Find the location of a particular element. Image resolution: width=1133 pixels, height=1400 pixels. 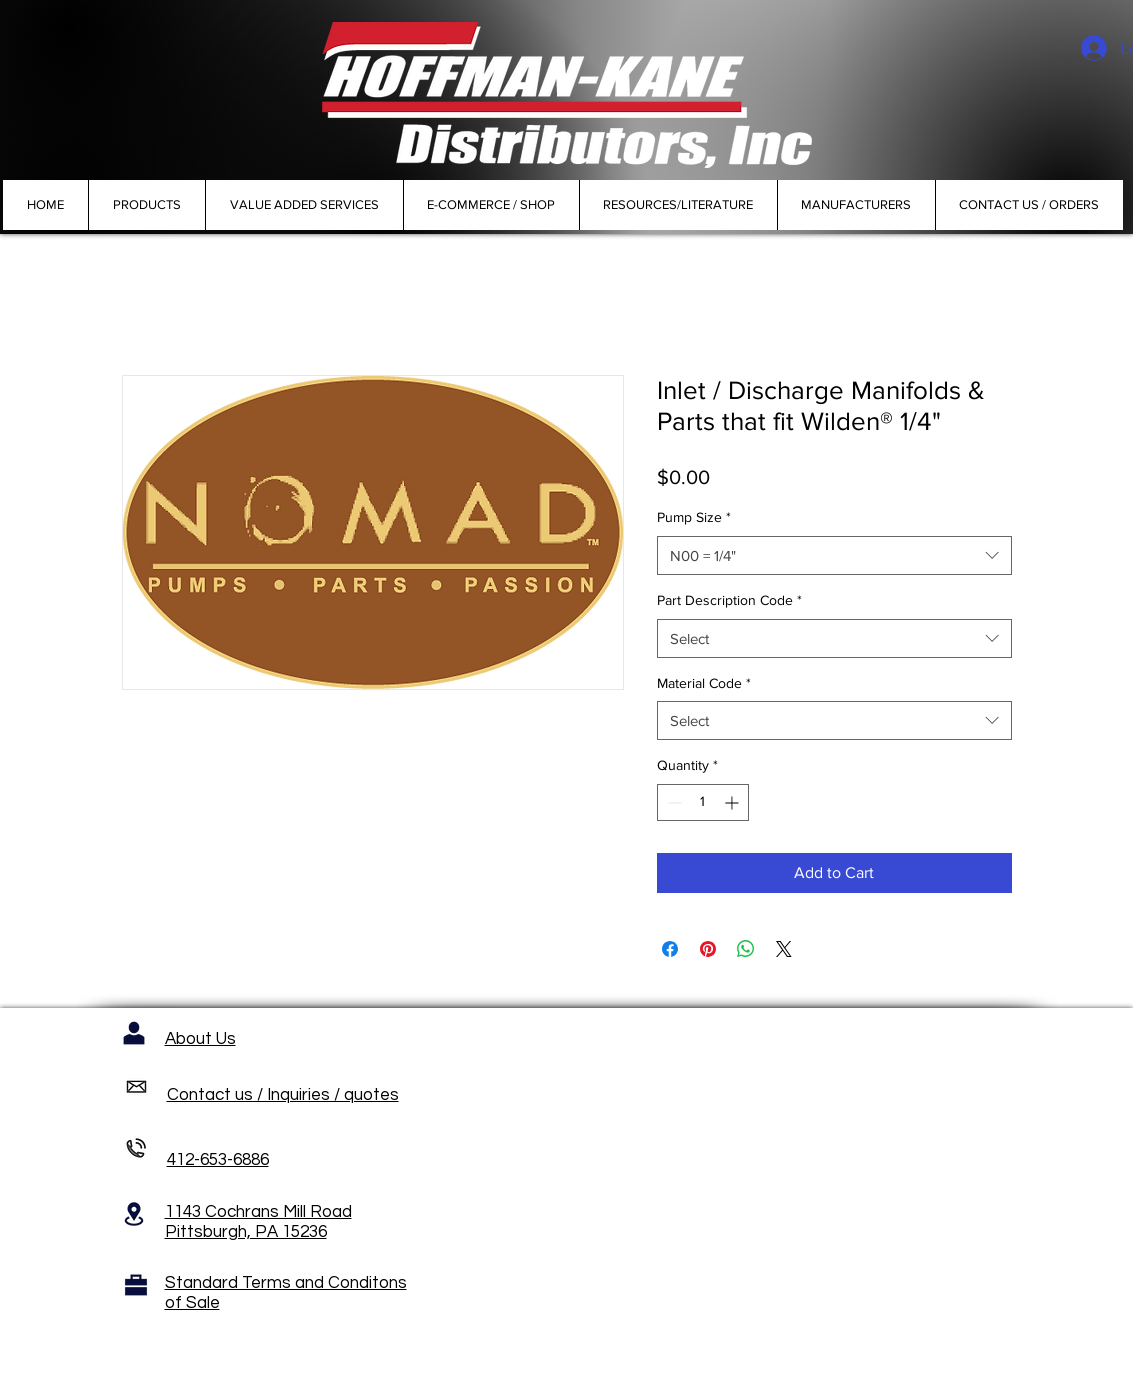

Part Description Code is located at coordinates (729, 600).